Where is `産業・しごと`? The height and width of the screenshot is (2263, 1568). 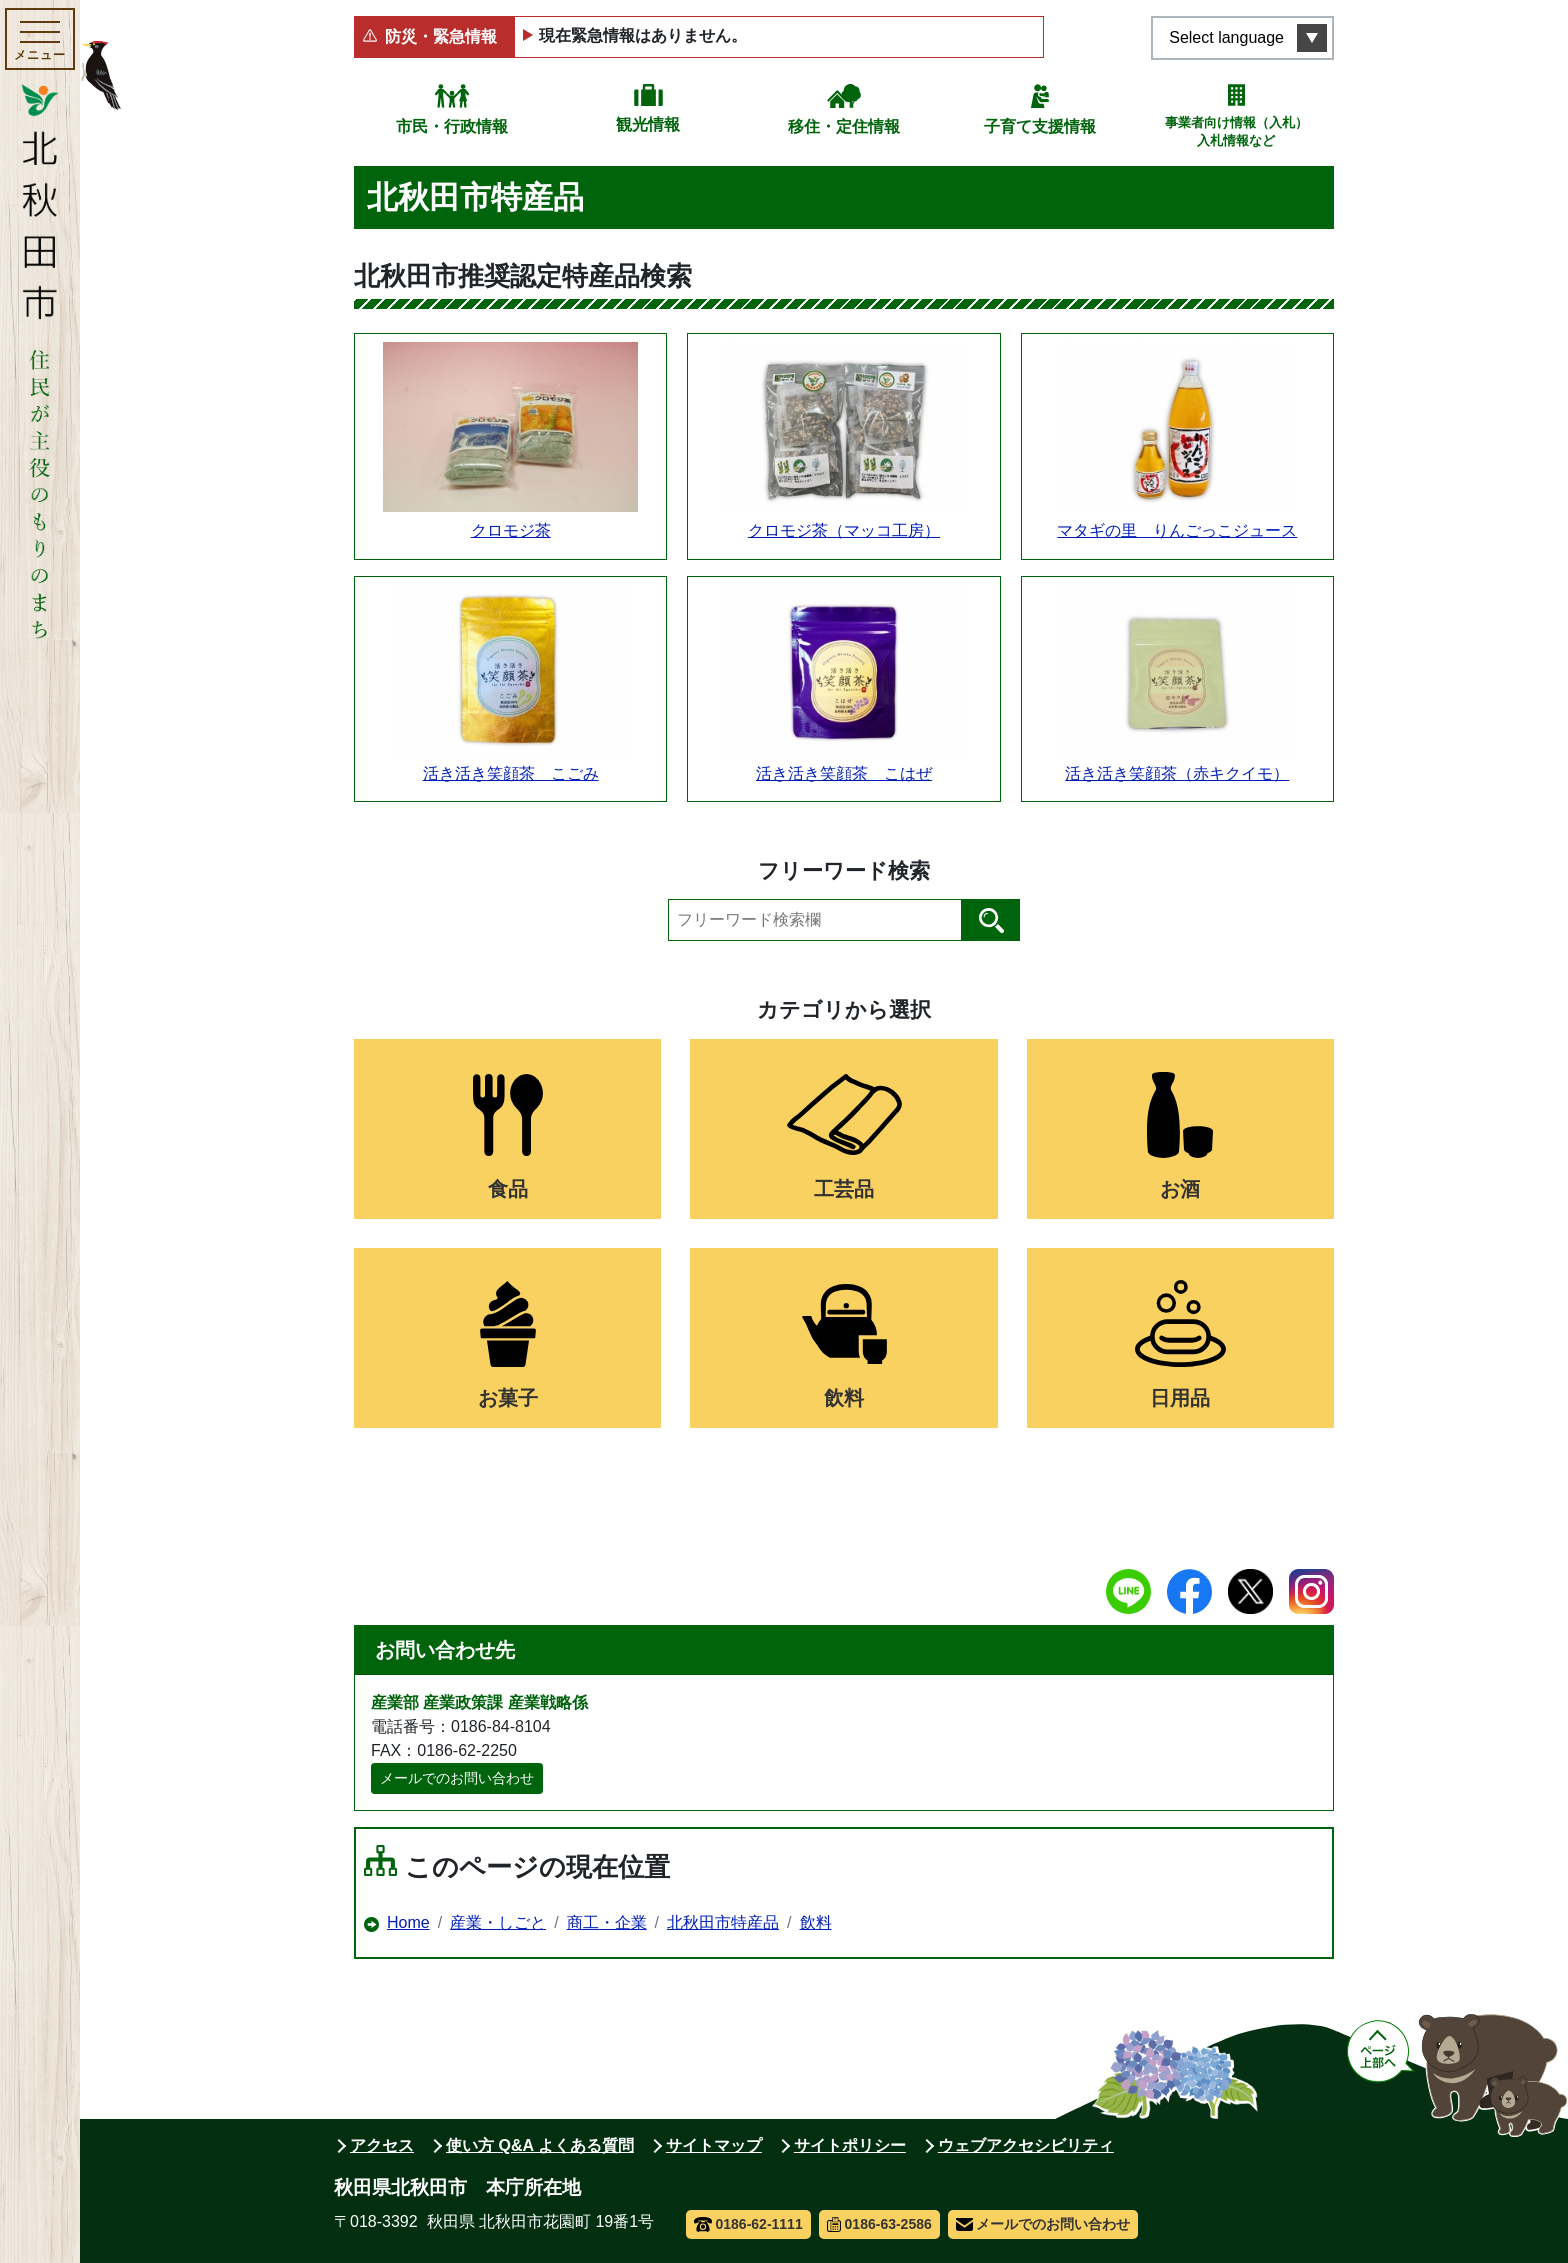
産業・しごと is located at coordinates (498, 1922).